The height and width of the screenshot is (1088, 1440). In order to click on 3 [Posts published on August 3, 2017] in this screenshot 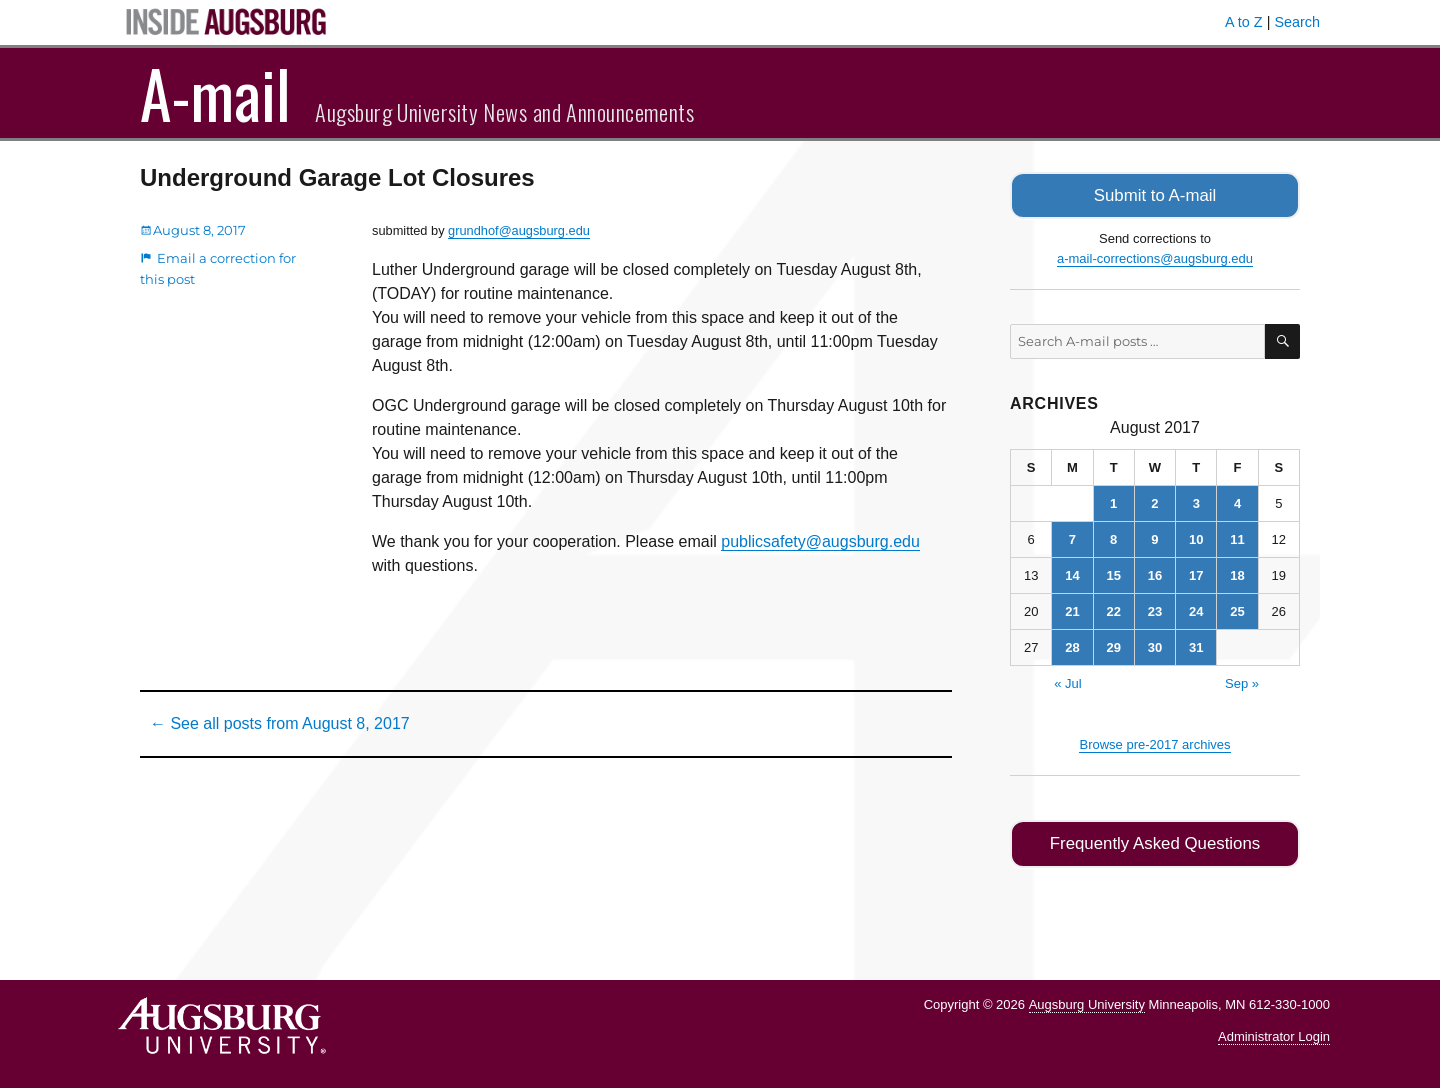, I will do `click(1196, 501)`.